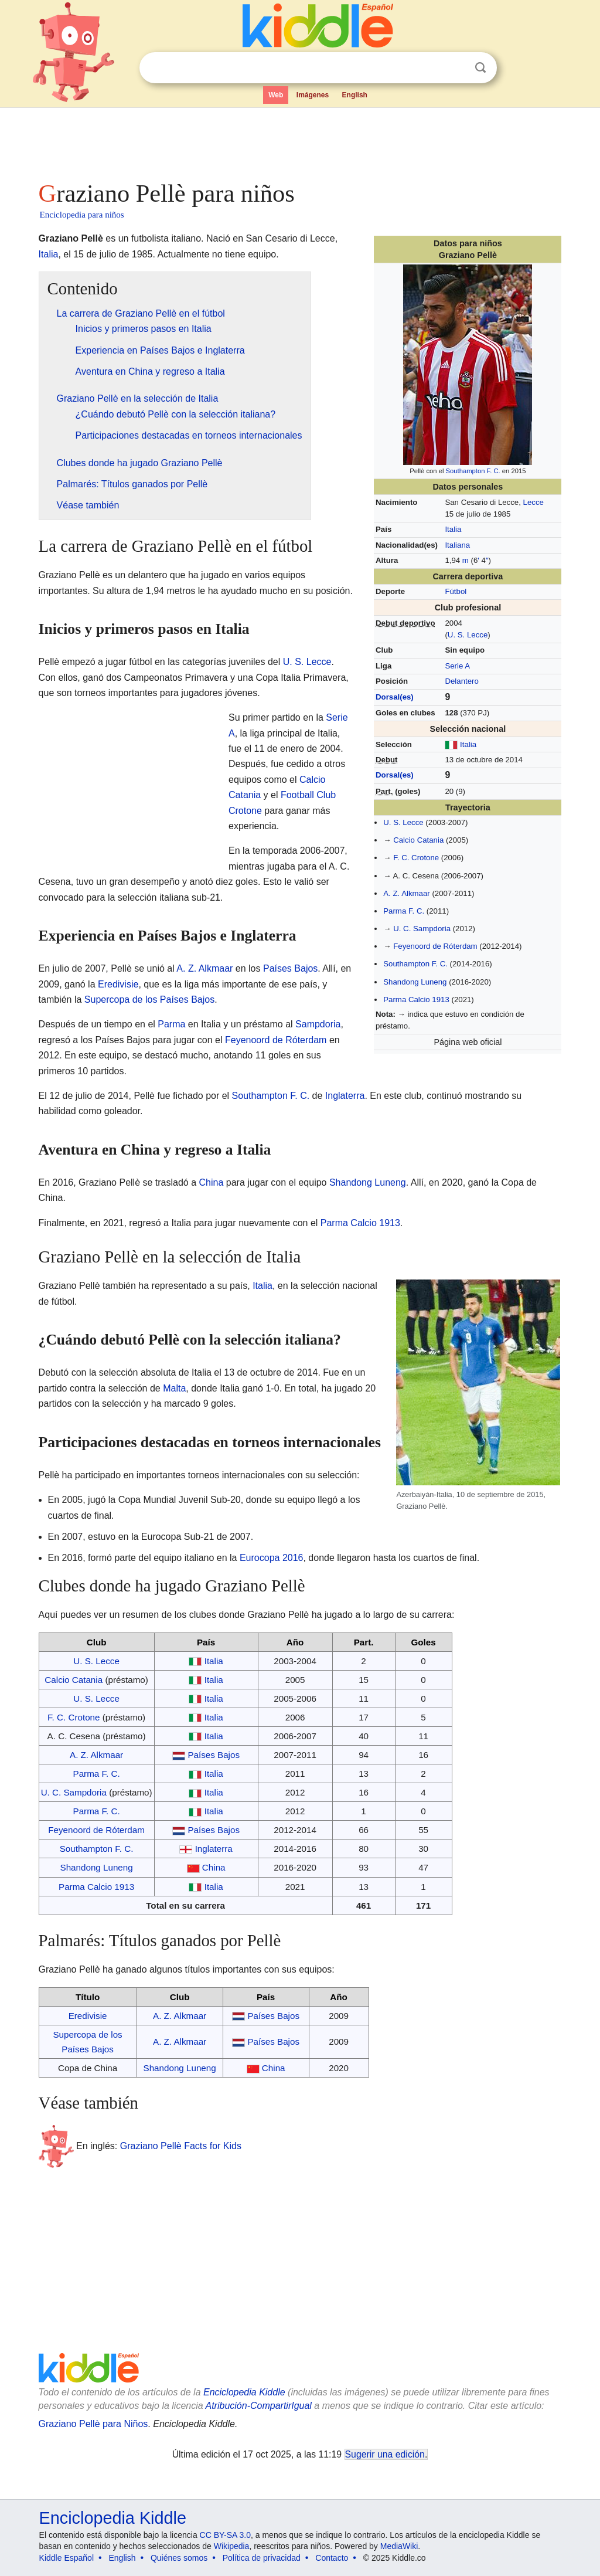 This screenshot has height=2576, width=600. I want to click on Atribución-CompartirIgual, so click(259, 2406).